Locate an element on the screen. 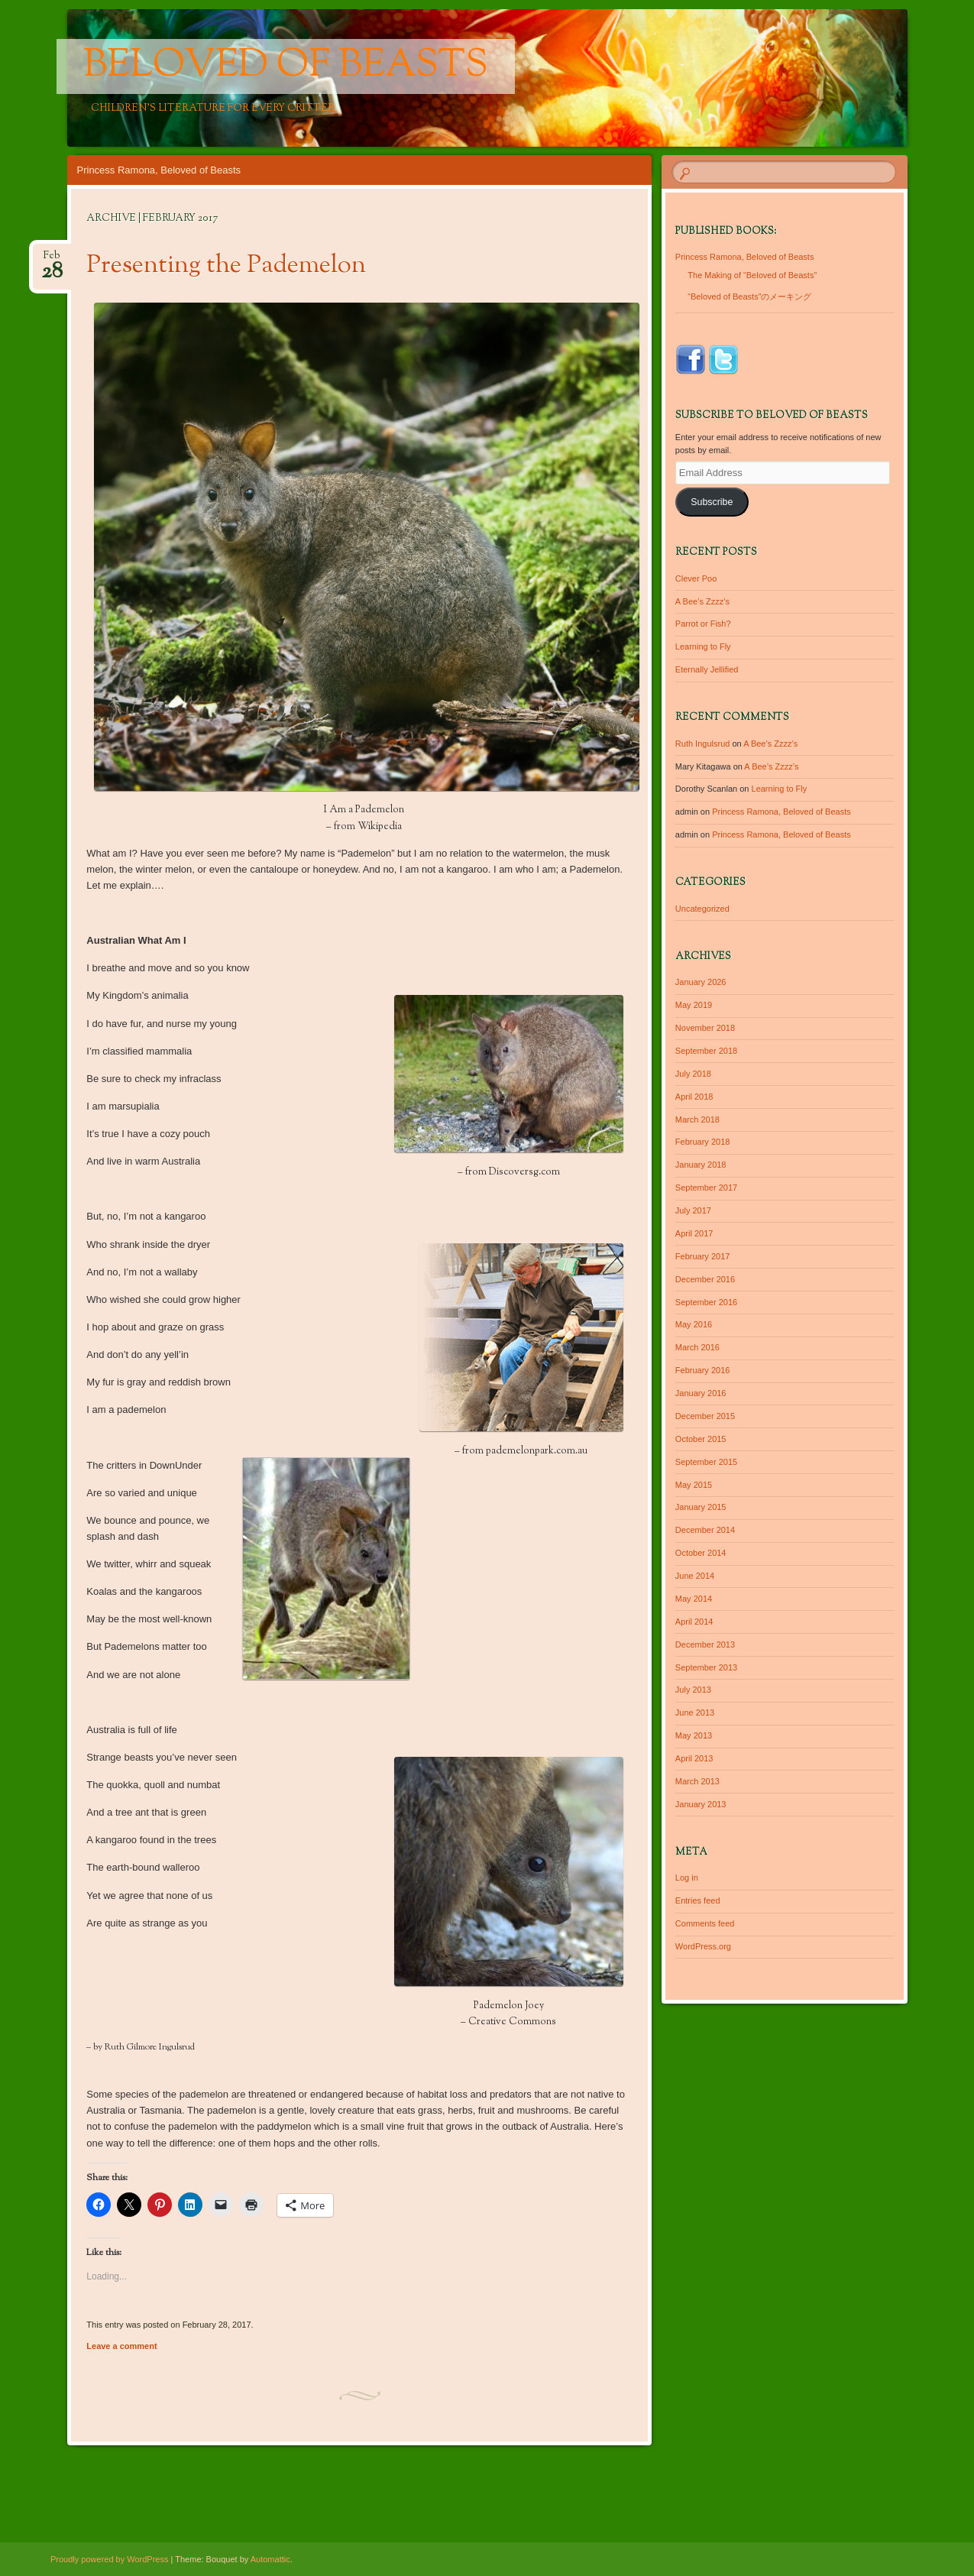 The width and height of the screenshot is (974, 2576). July 2017 is located at coordinates (693, 1210).